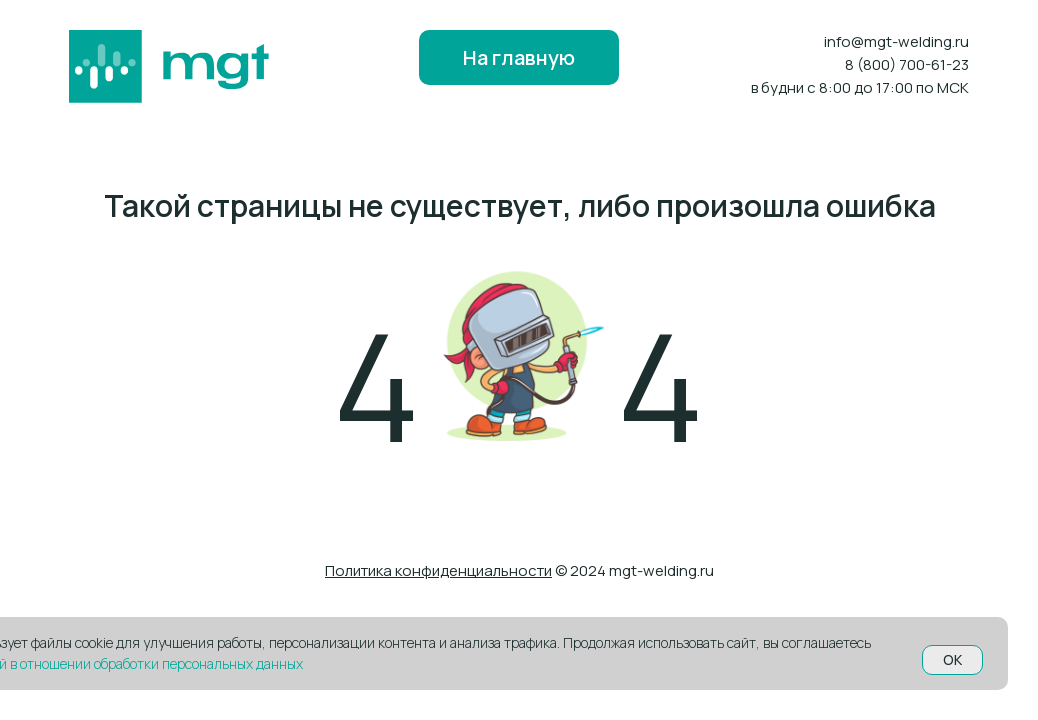  Describe the element at coordinates (896, 41) in the screenshot. I see `info@mgt-welding.ru` at that location.